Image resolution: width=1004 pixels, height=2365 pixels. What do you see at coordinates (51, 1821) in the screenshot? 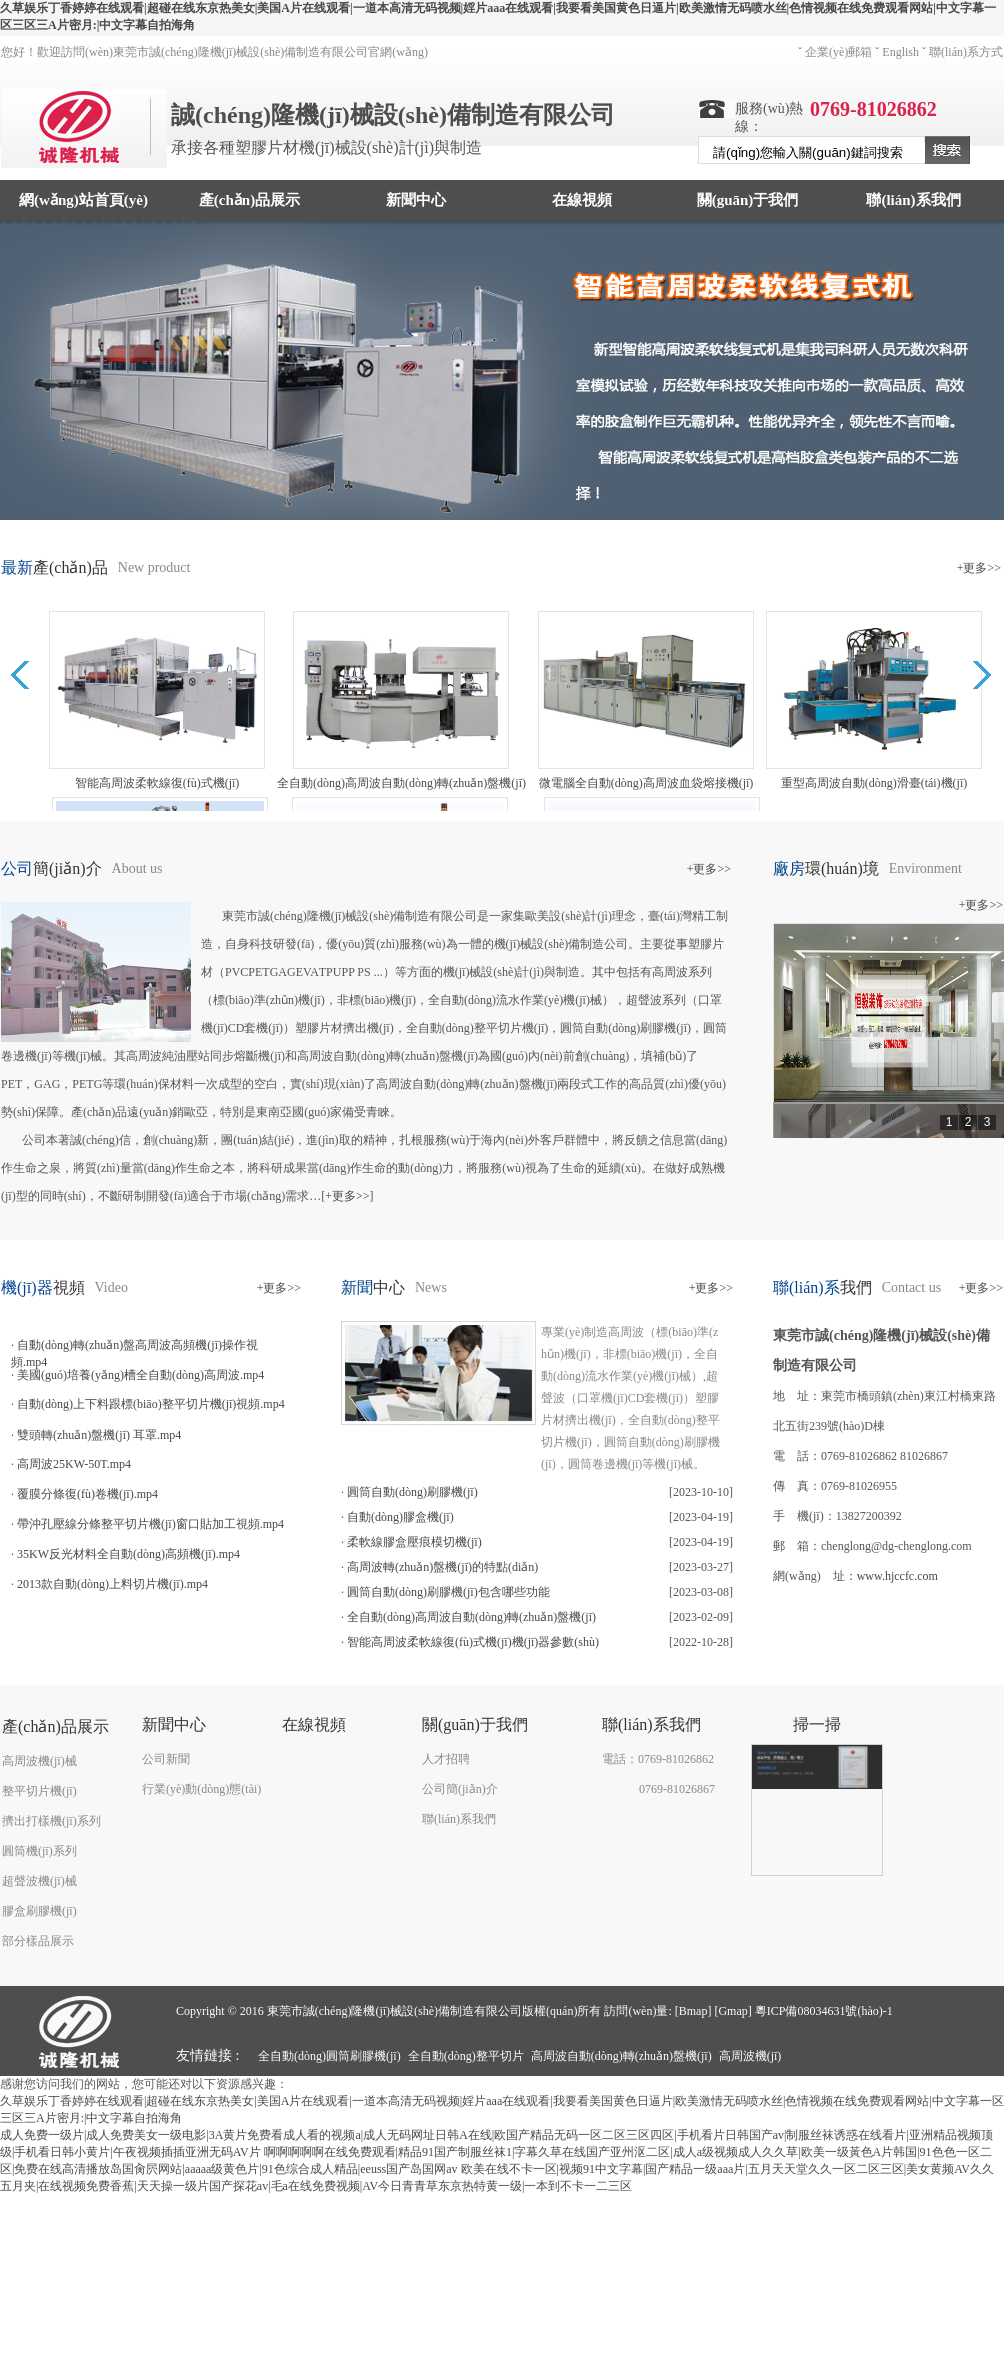
I see `擠出打樣機(jī)系列` at bounding box center [51, 1821].